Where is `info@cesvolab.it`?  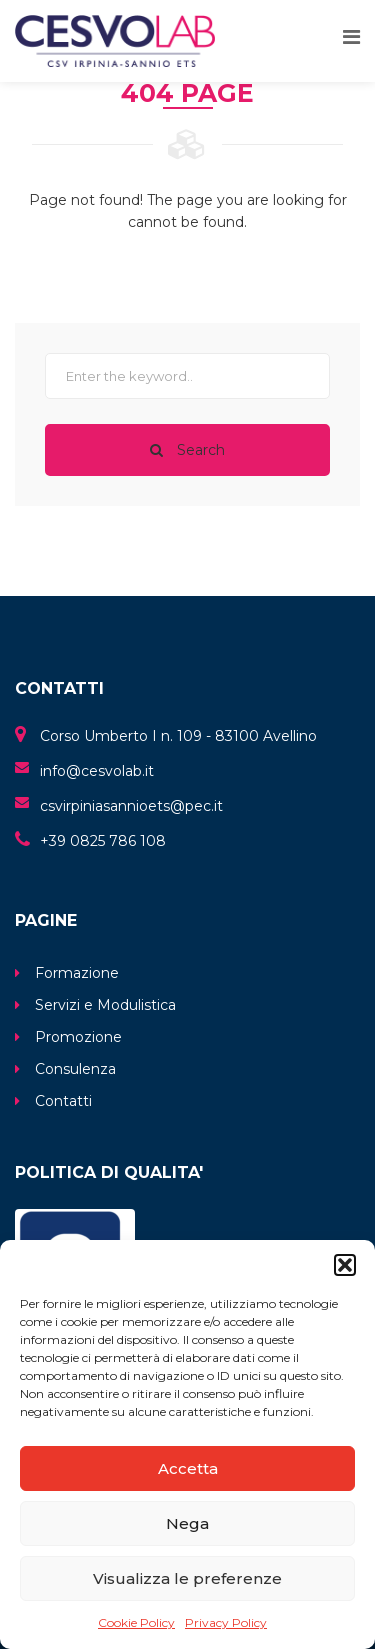 info@cesvolab.it is located at coordinates (97, 771).